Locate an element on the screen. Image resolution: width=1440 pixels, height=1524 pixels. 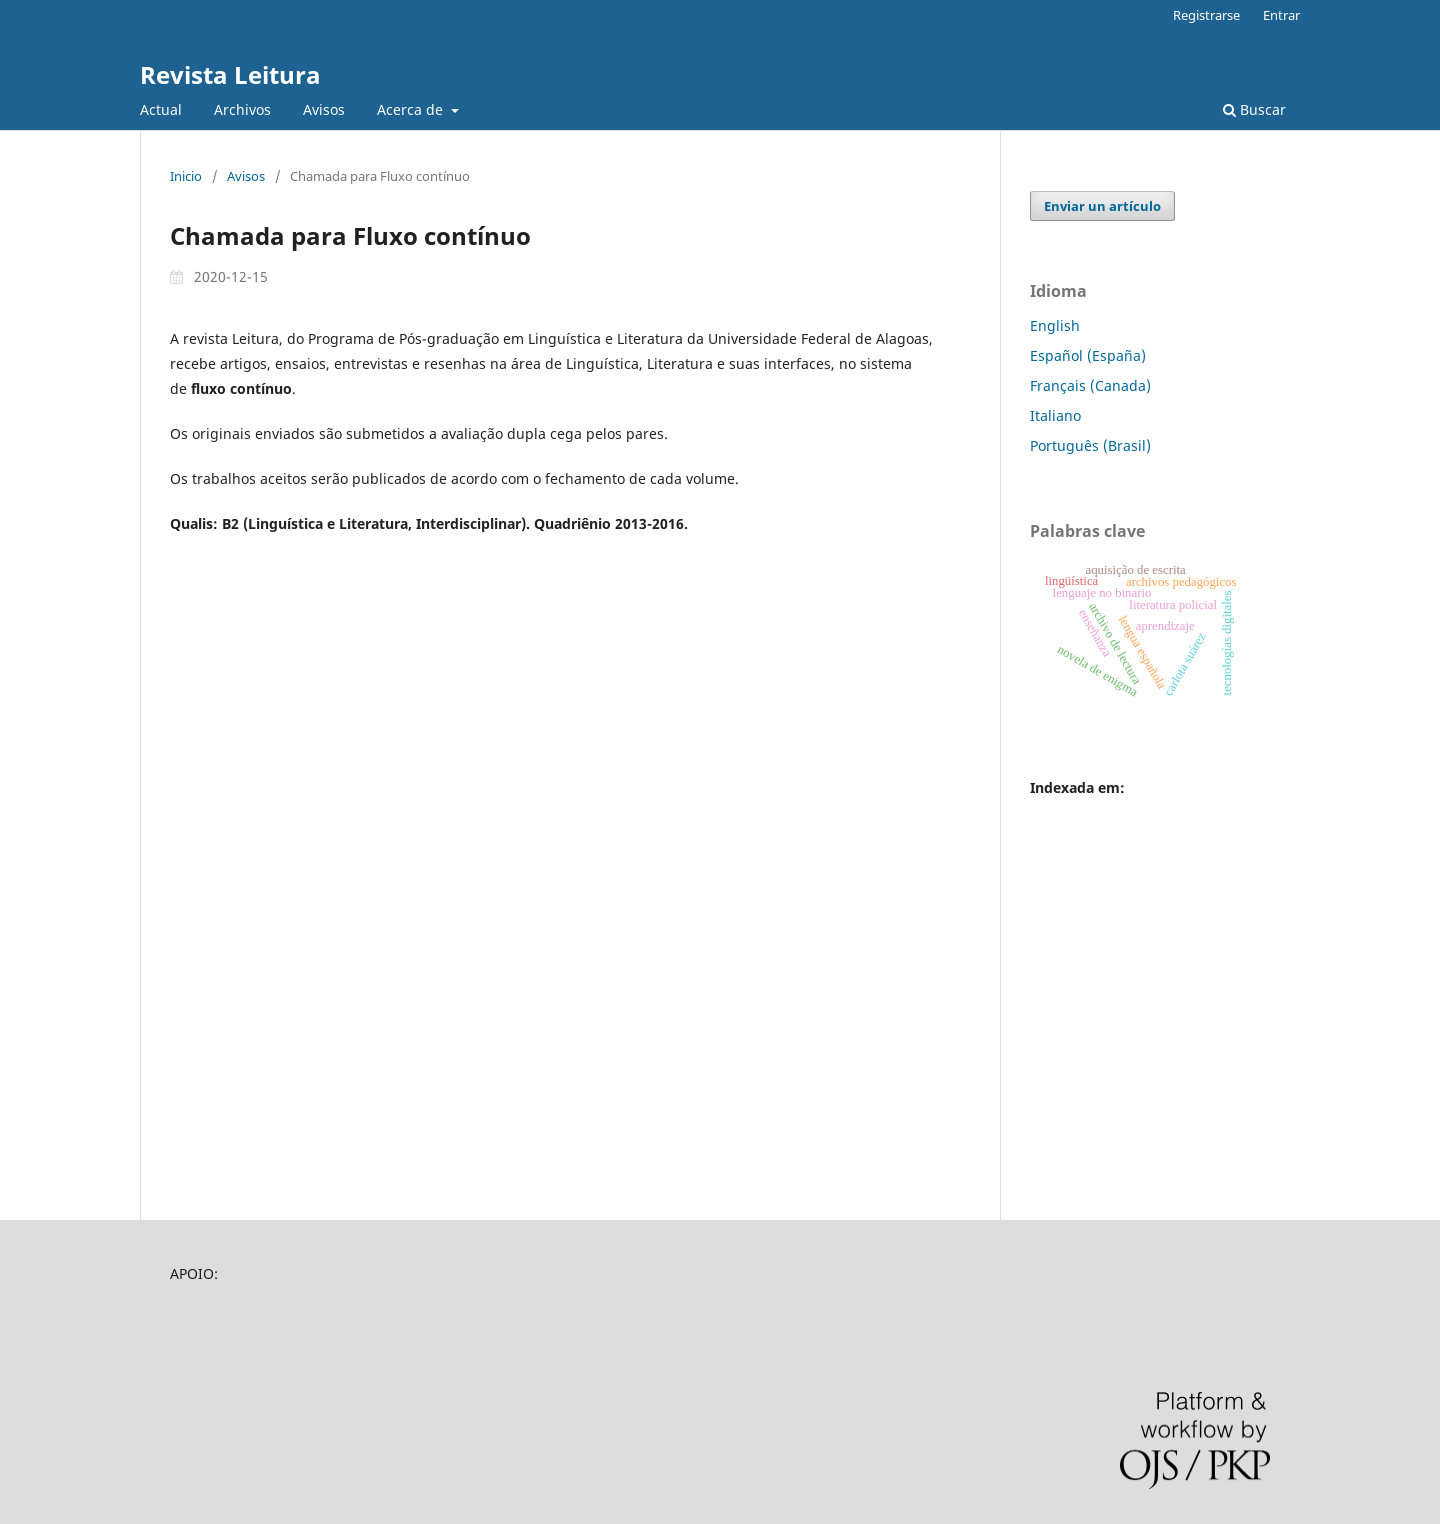
Inicio is located at coordinates (186, 176).